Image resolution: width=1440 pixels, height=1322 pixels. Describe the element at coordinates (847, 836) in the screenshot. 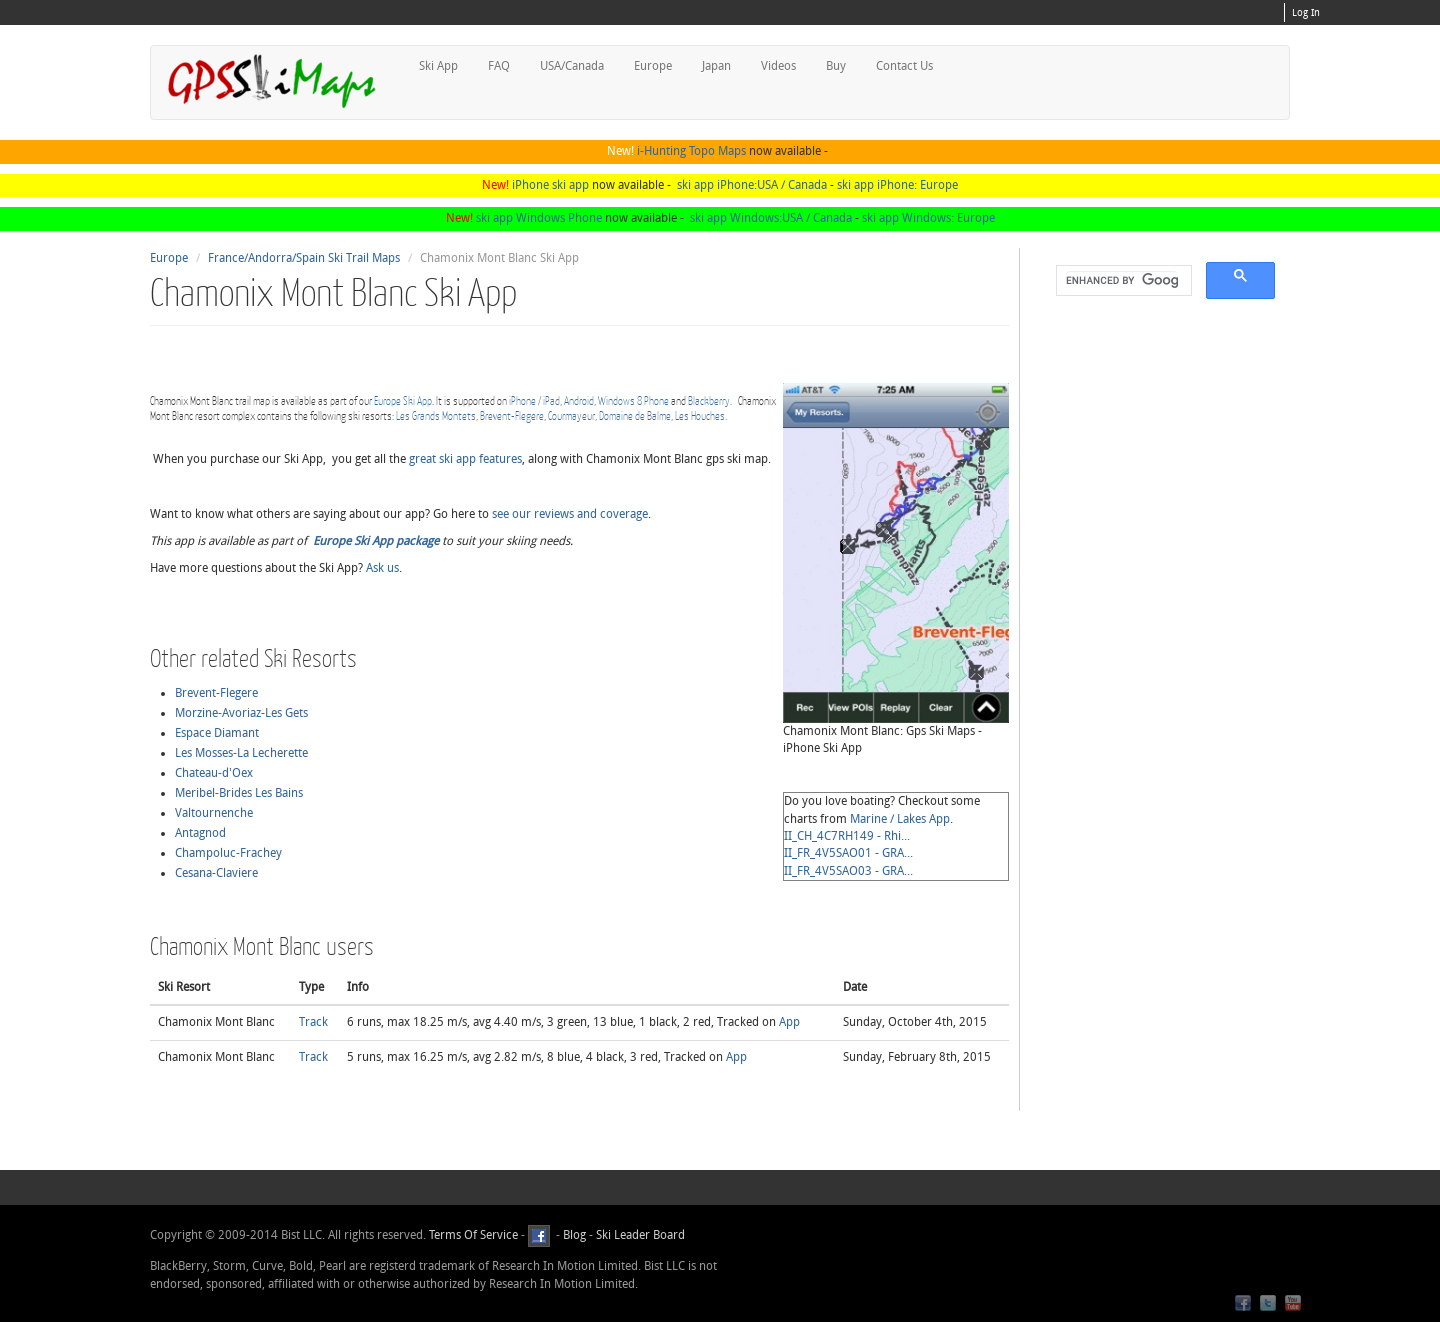

I see `II_CH_4C7RH149 - Rhi...` at that location.